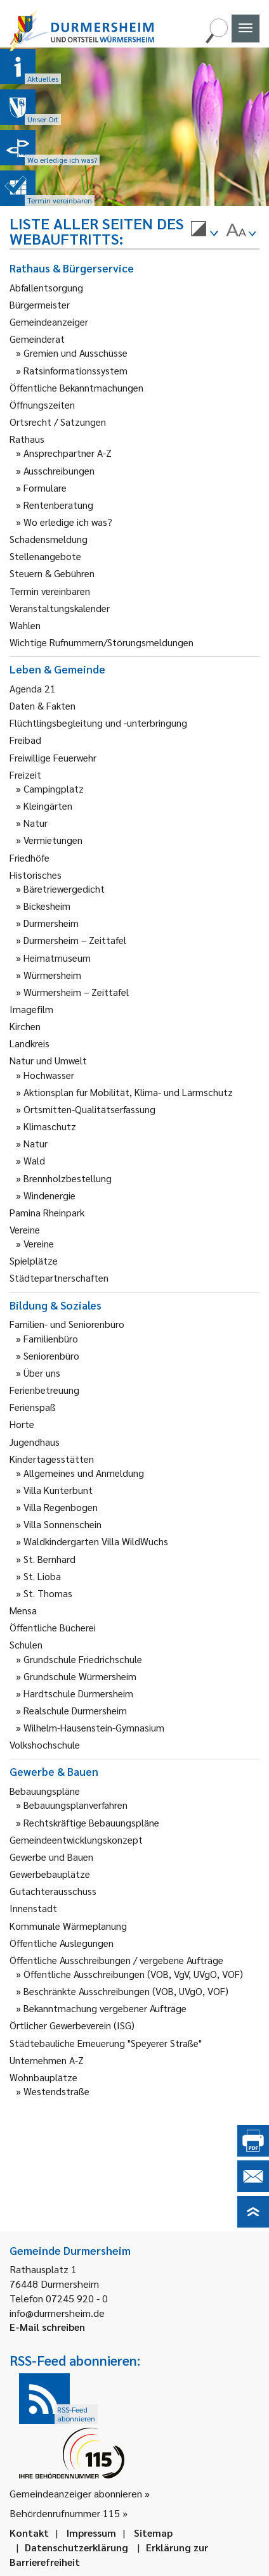 The image size is (269, 2576). Describe the element at coordinates (52, 974) in the screenshot. I see `Würmersheim [link]` at that location.